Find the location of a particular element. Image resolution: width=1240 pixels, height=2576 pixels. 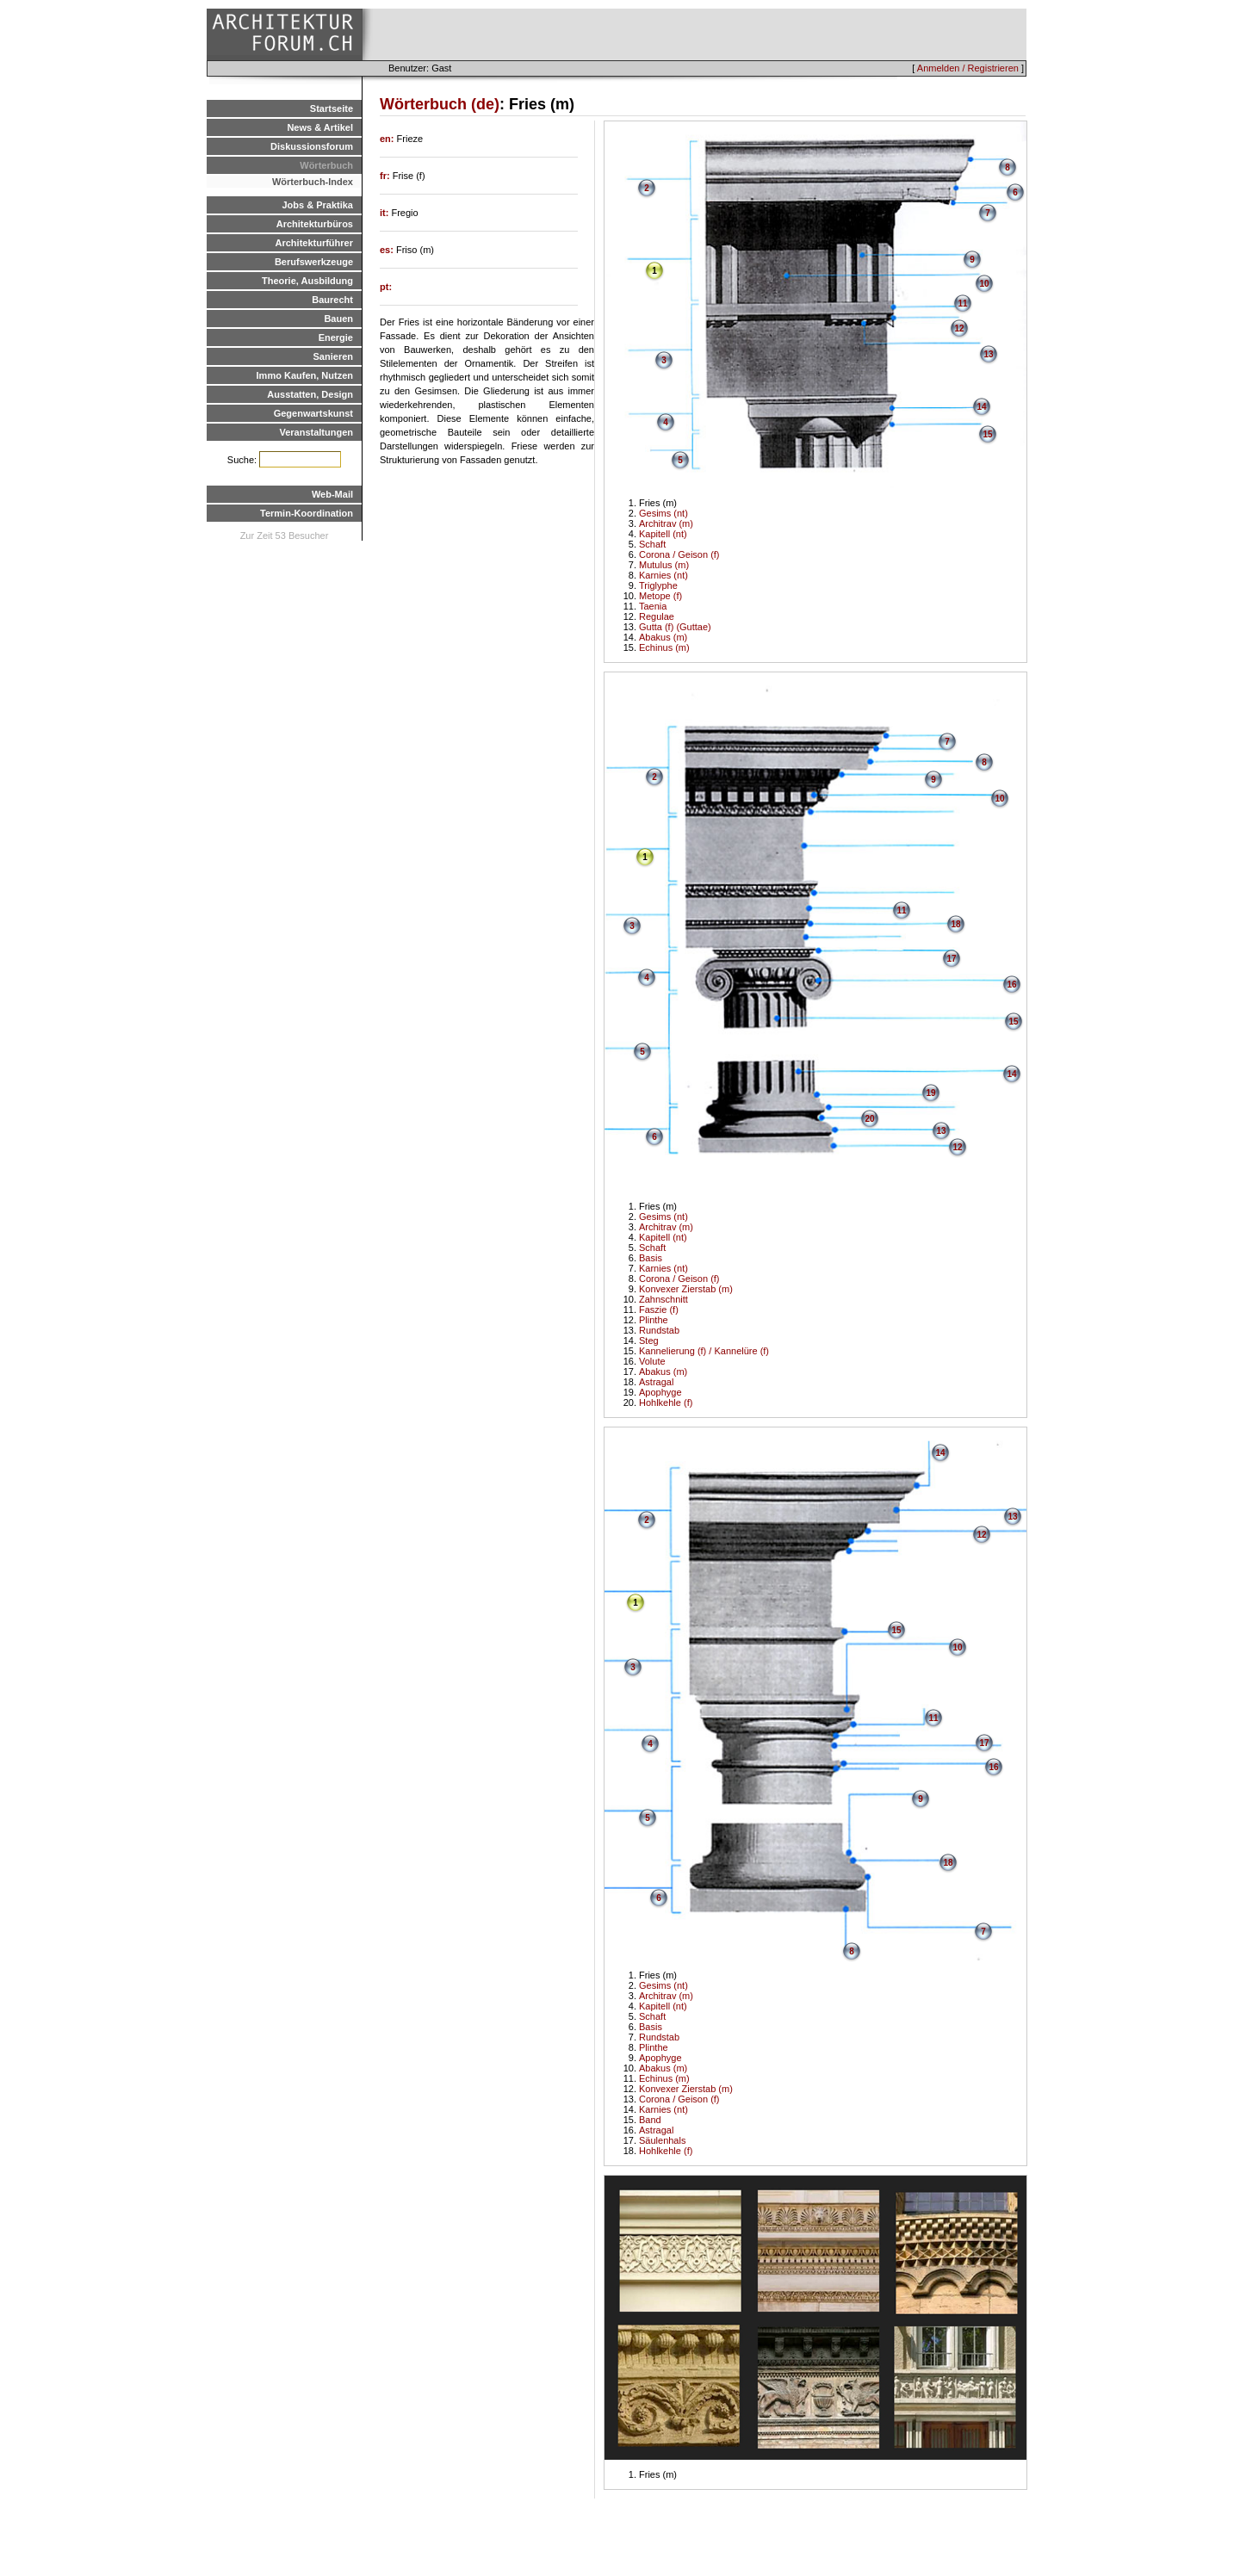

Karnies (nt) is located at coordinates (663, 575).